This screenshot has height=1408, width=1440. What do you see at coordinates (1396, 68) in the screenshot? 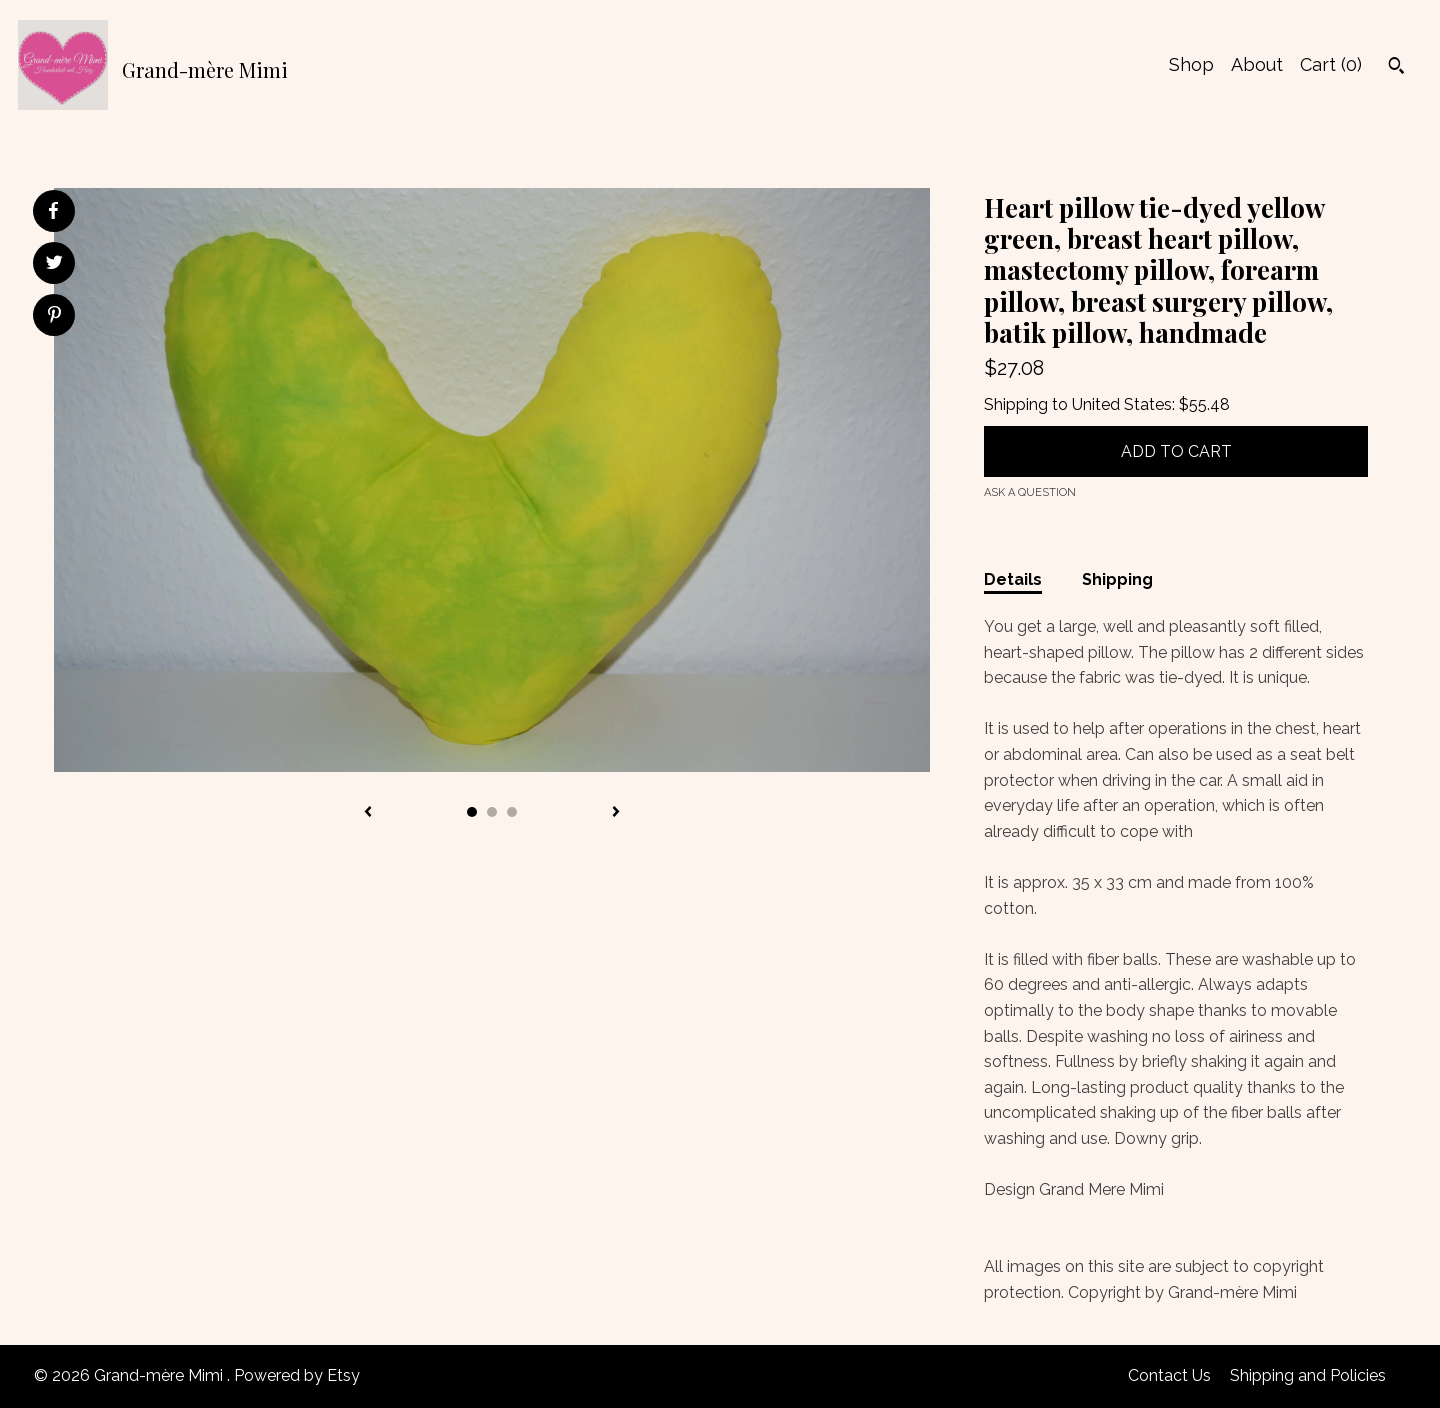
I see `[Search]` at bounding box center [1396, 68].